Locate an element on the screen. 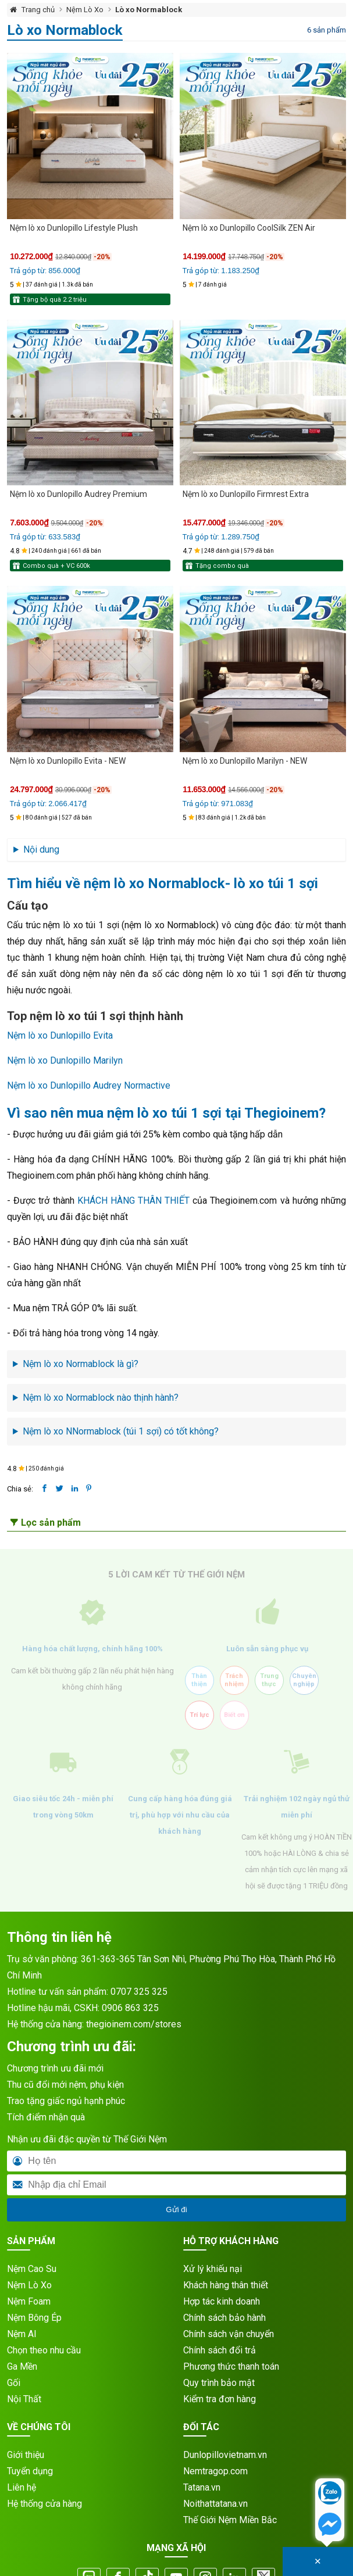  Nệm Bông Ép is located at coordinates (34, 2317).